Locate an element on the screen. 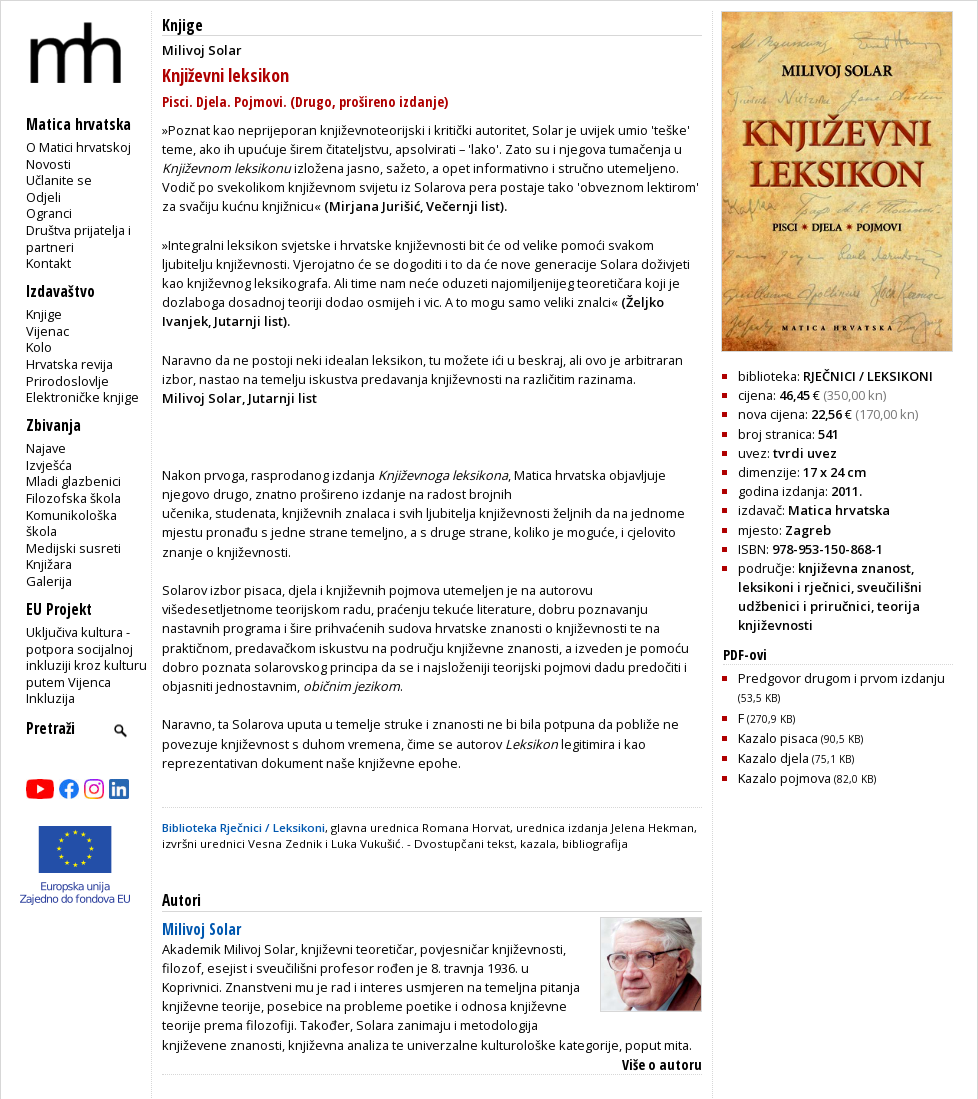 This screenshot has height=1099, width=978. Milivoj Solar is located at coordinates (201, 929).